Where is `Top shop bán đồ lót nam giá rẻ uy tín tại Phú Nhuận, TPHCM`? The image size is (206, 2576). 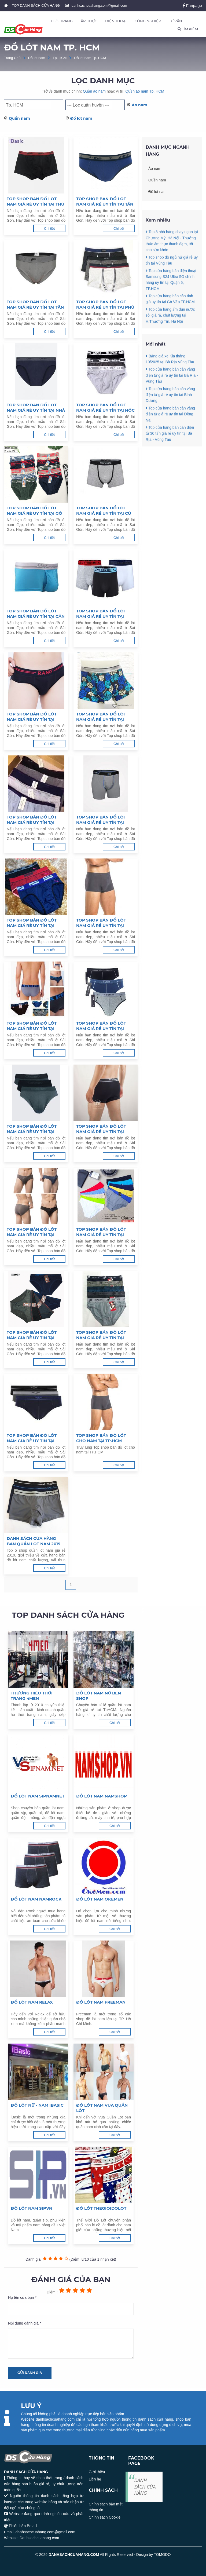 Top shop bán đồ lót nam giá rẻ uy tín tại Phú Nhuận, TPHCM is located at coordinates (105, 304).